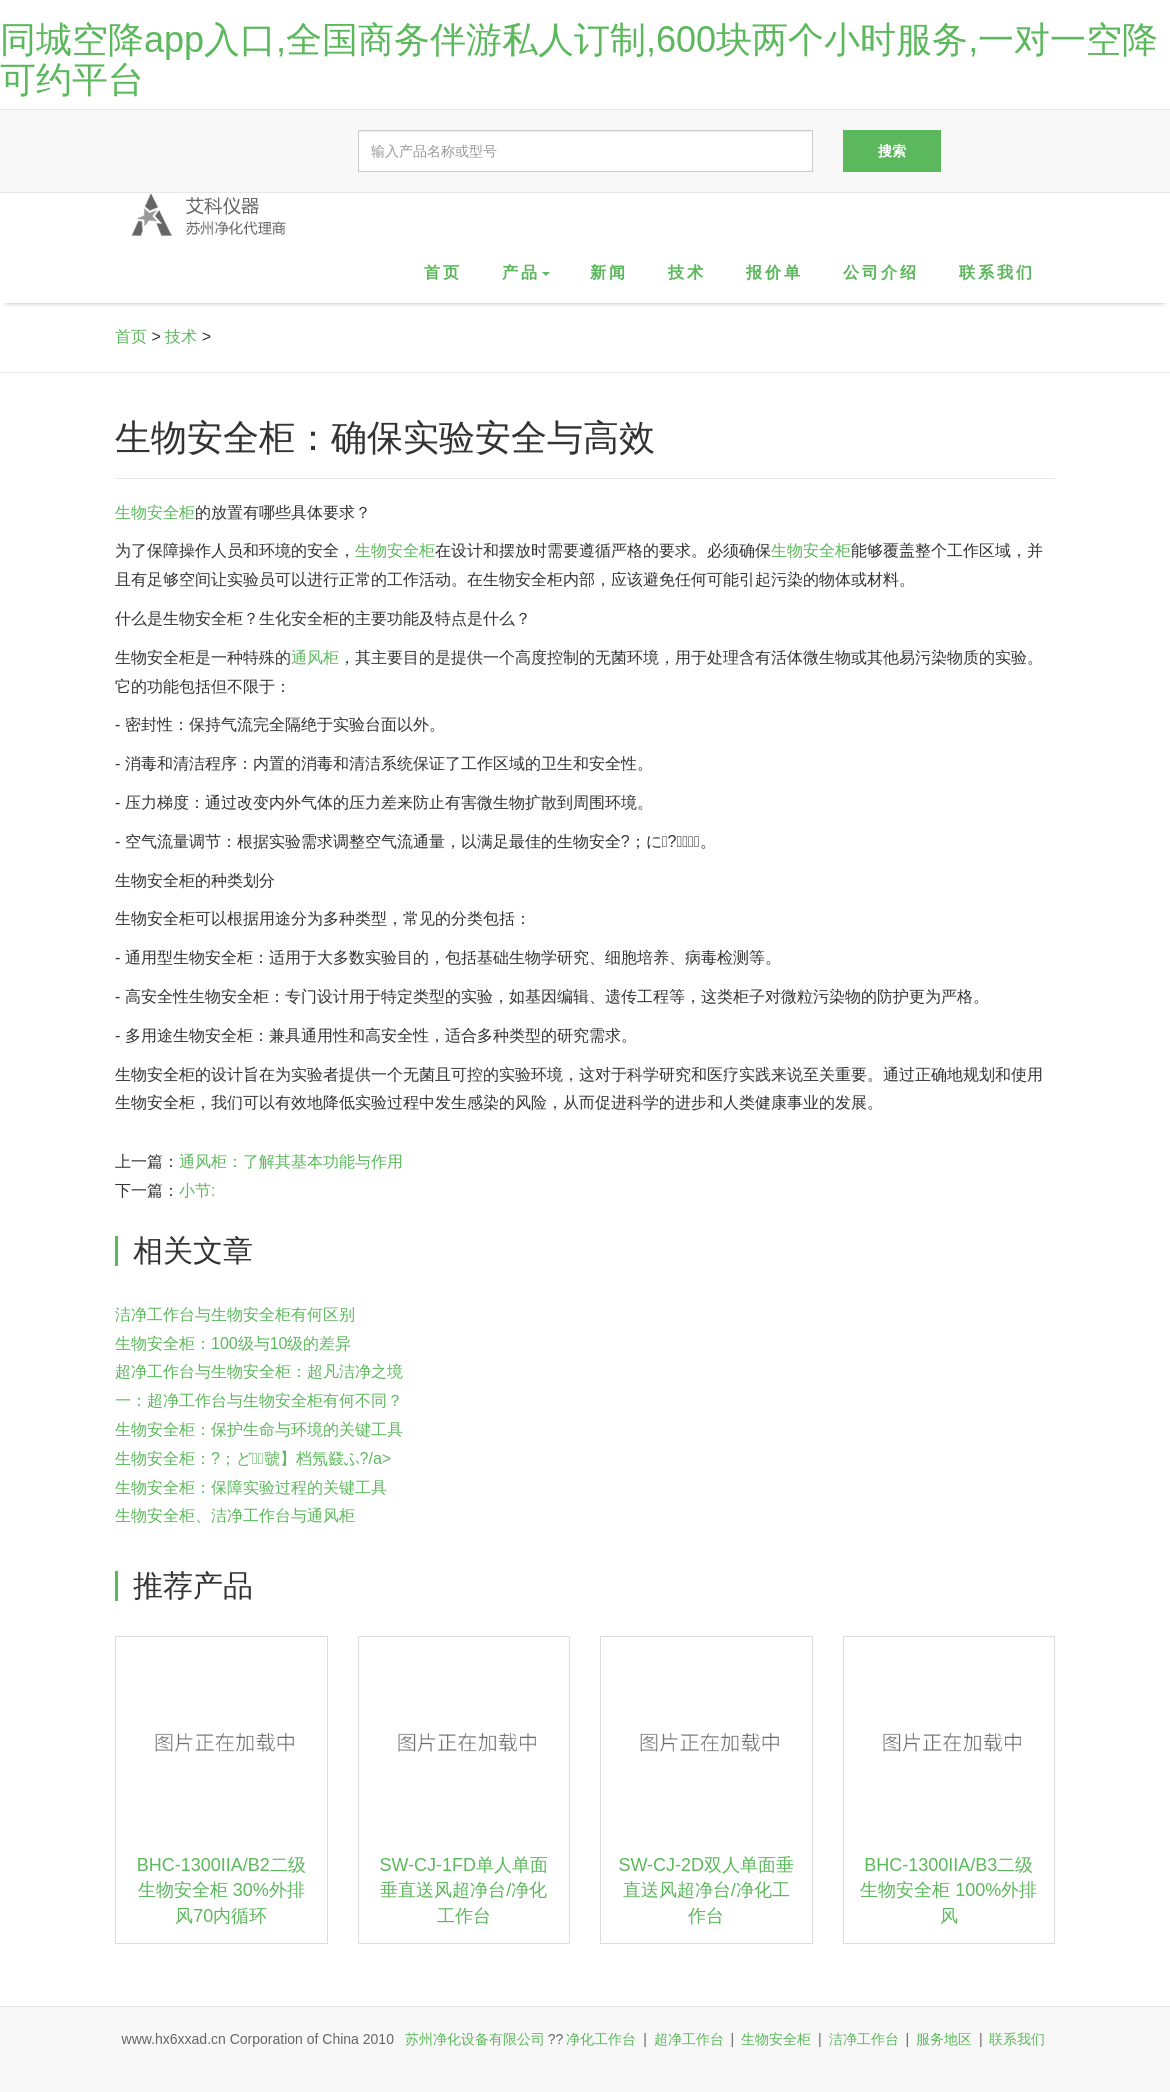  I want to click on 首页, so click(443, 272).